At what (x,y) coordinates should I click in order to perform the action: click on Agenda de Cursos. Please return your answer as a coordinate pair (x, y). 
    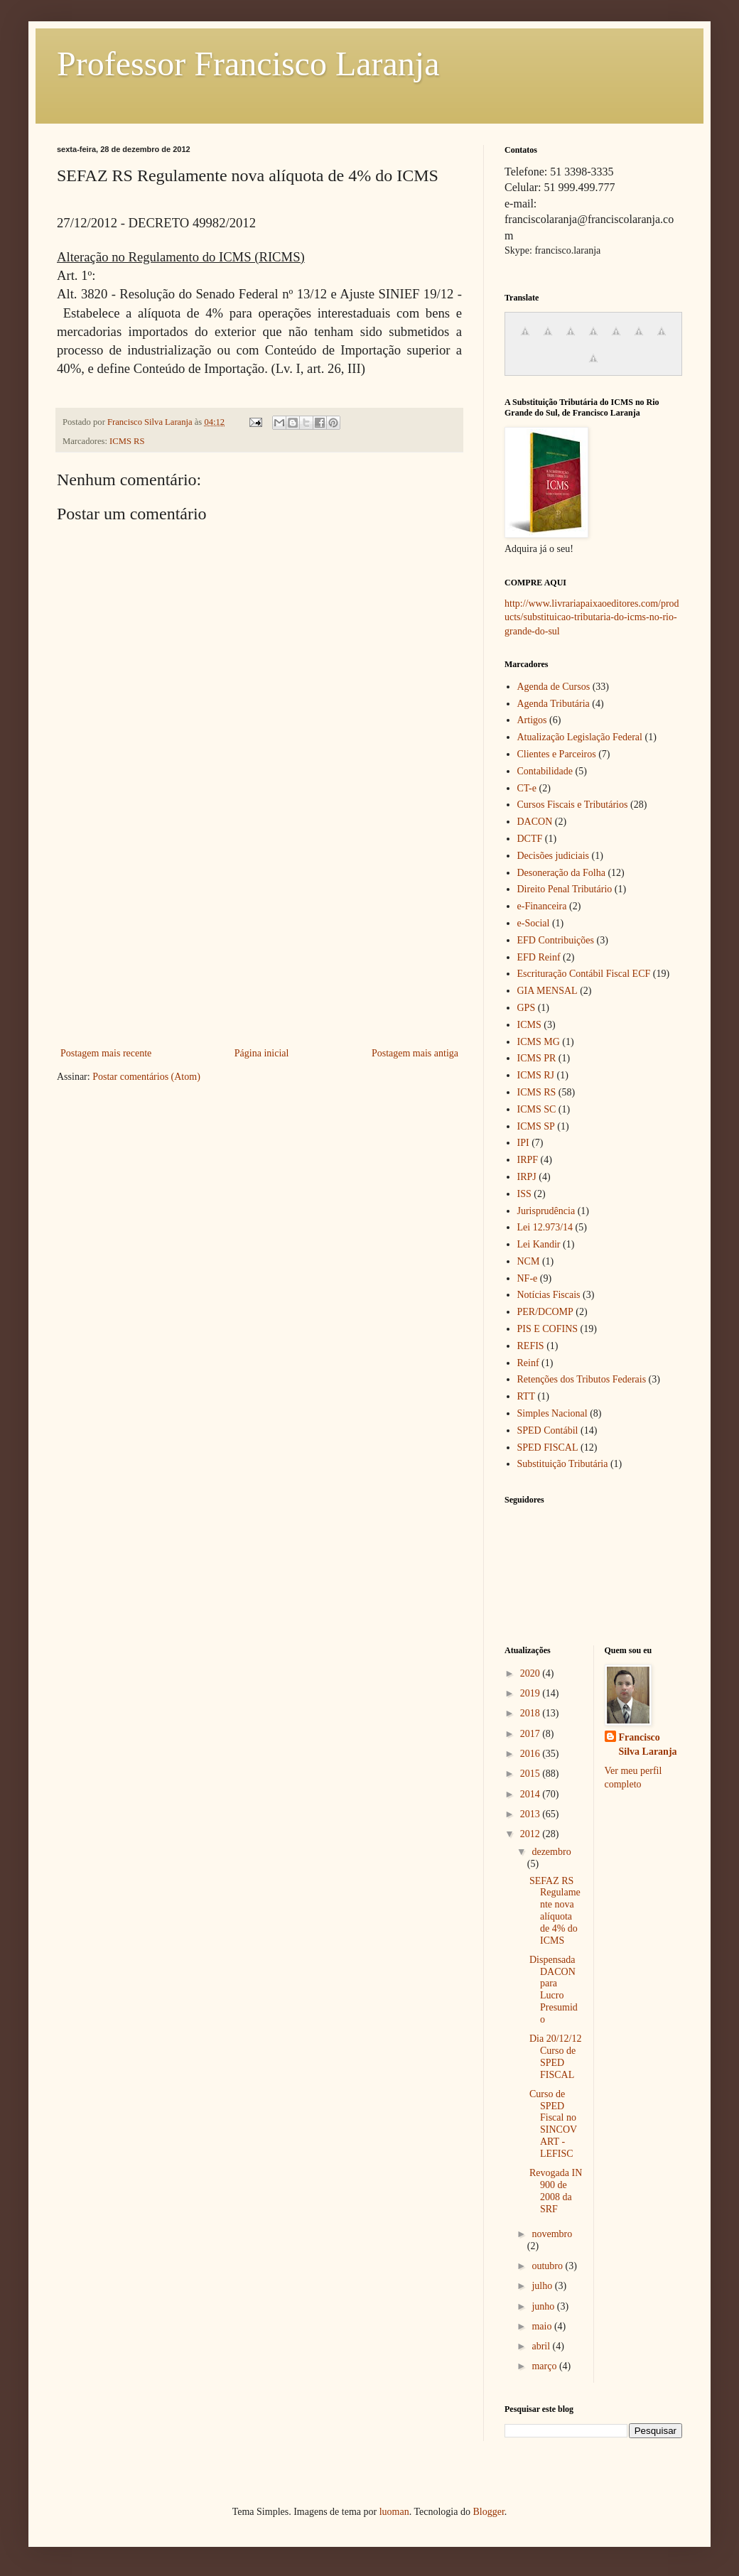
    Looking at the image, I should click on (553, 686).